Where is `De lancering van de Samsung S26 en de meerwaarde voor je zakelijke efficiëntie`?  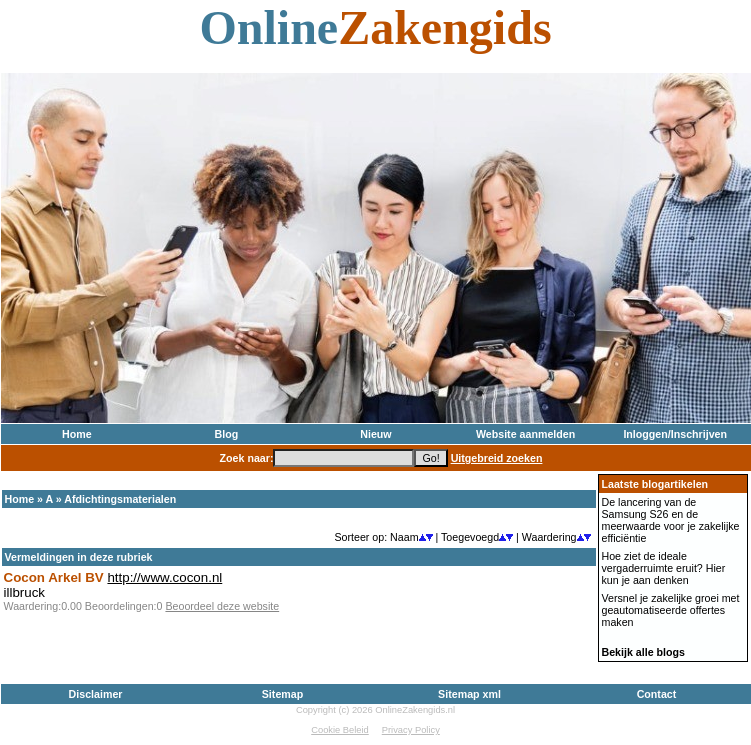 De lancering van de Samsung S26 en de meerwaarde voor je zakelijke efficiëntie is located at coordinates (671, 520).